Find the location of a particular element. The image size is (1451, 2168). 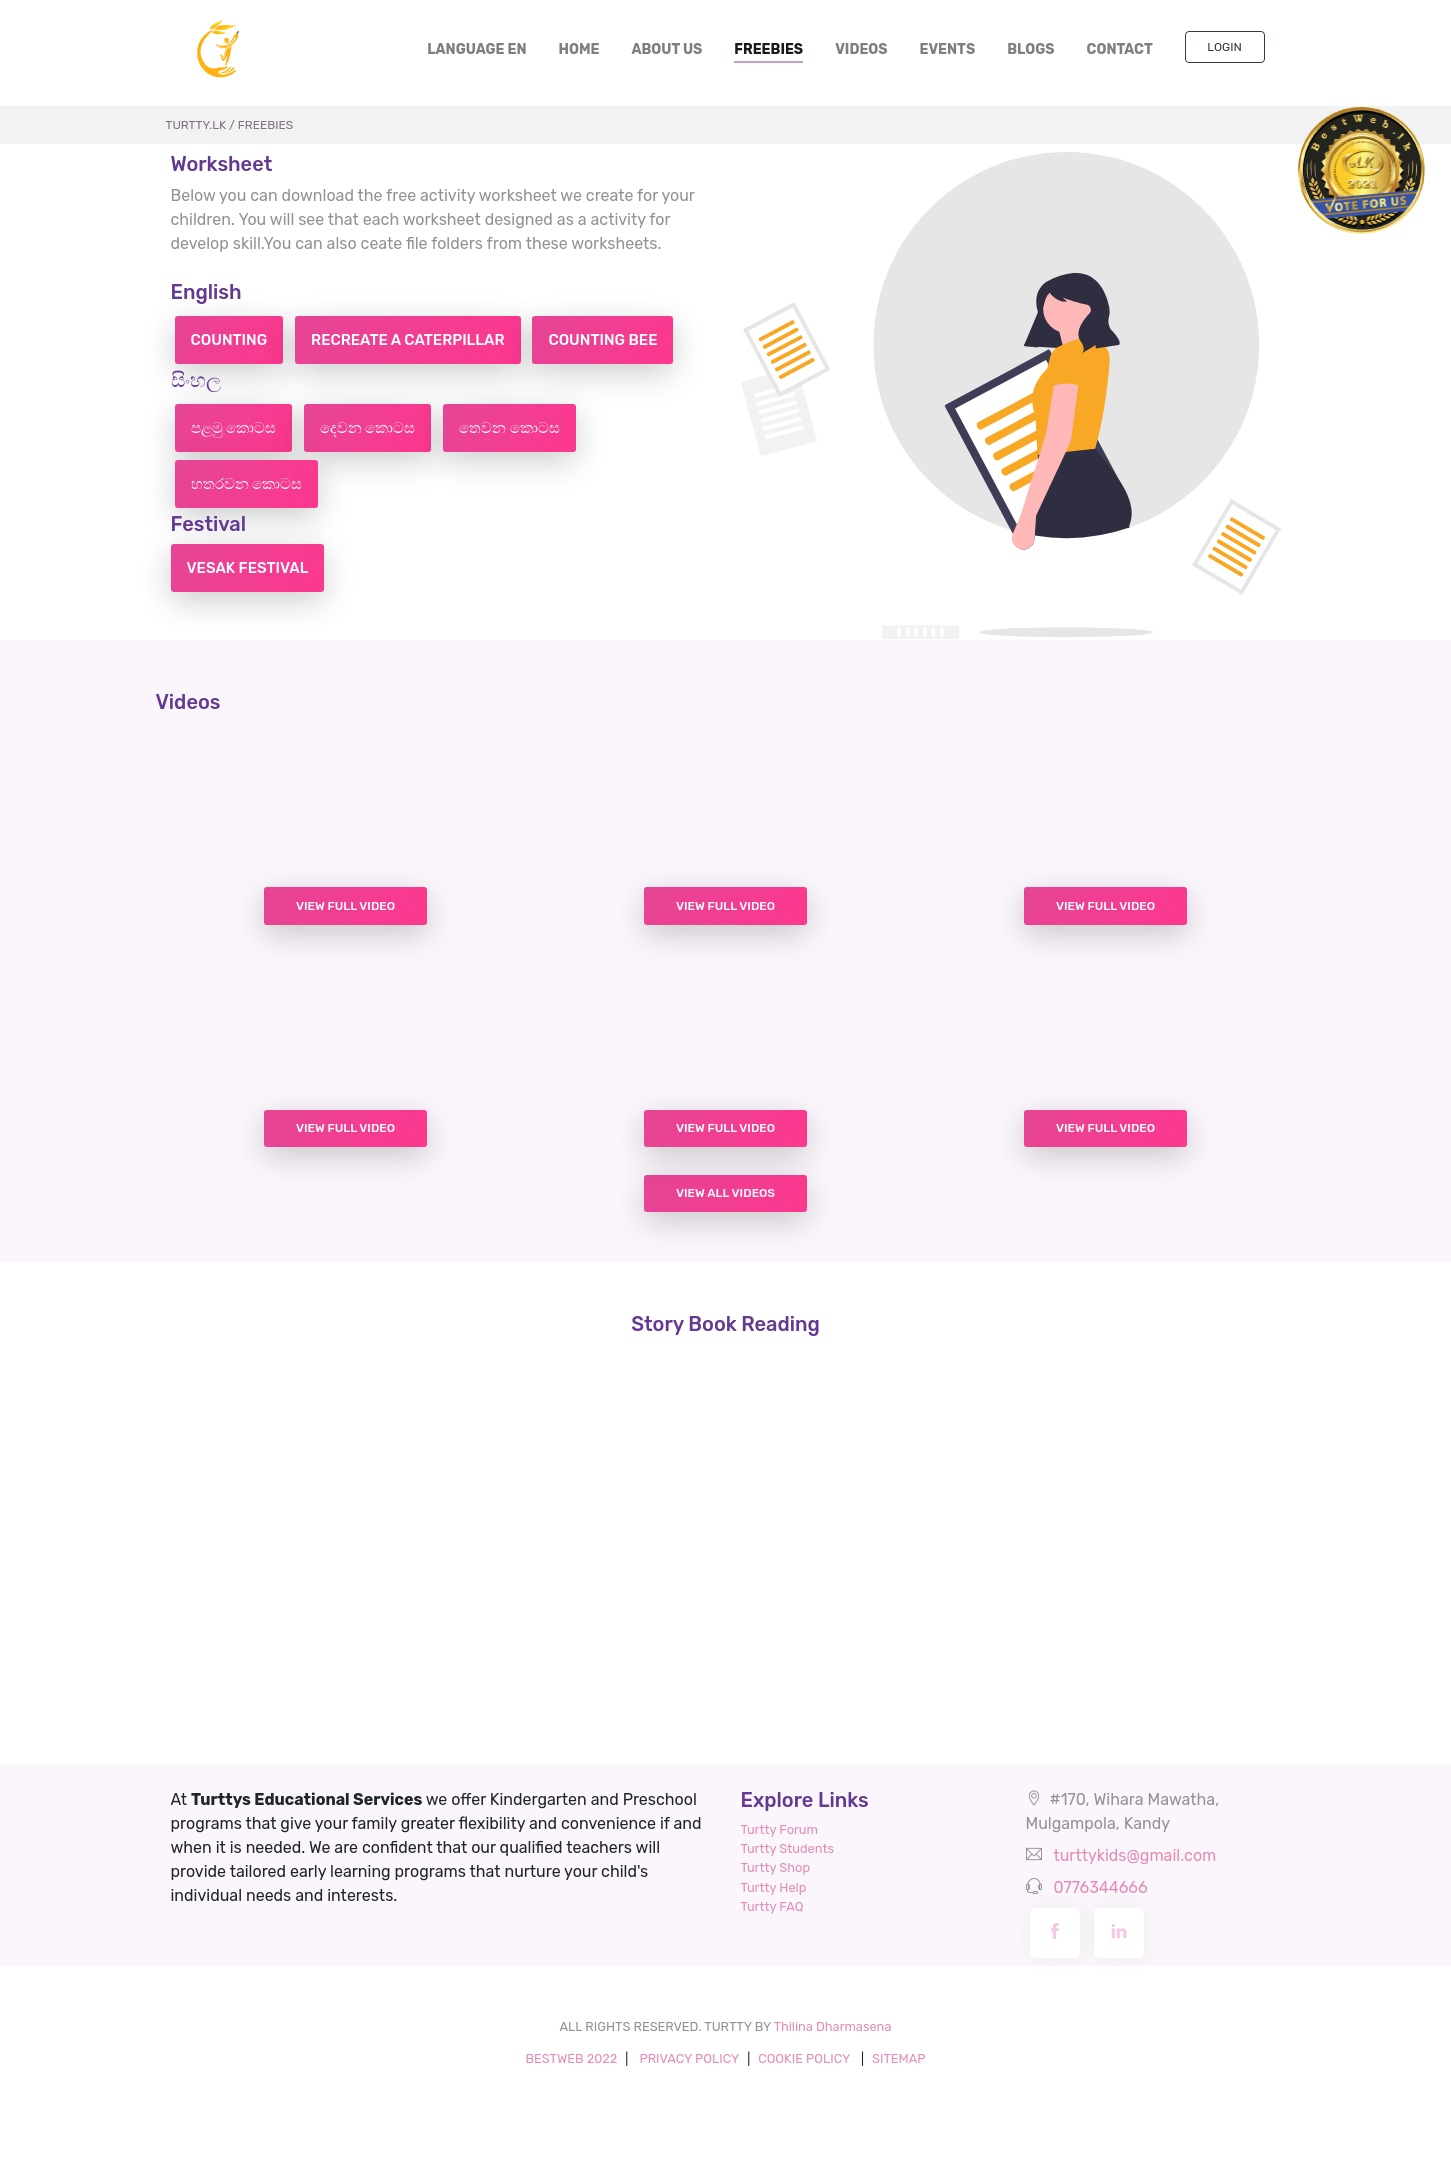

CONTACT is located at coordinates (1120, 49).